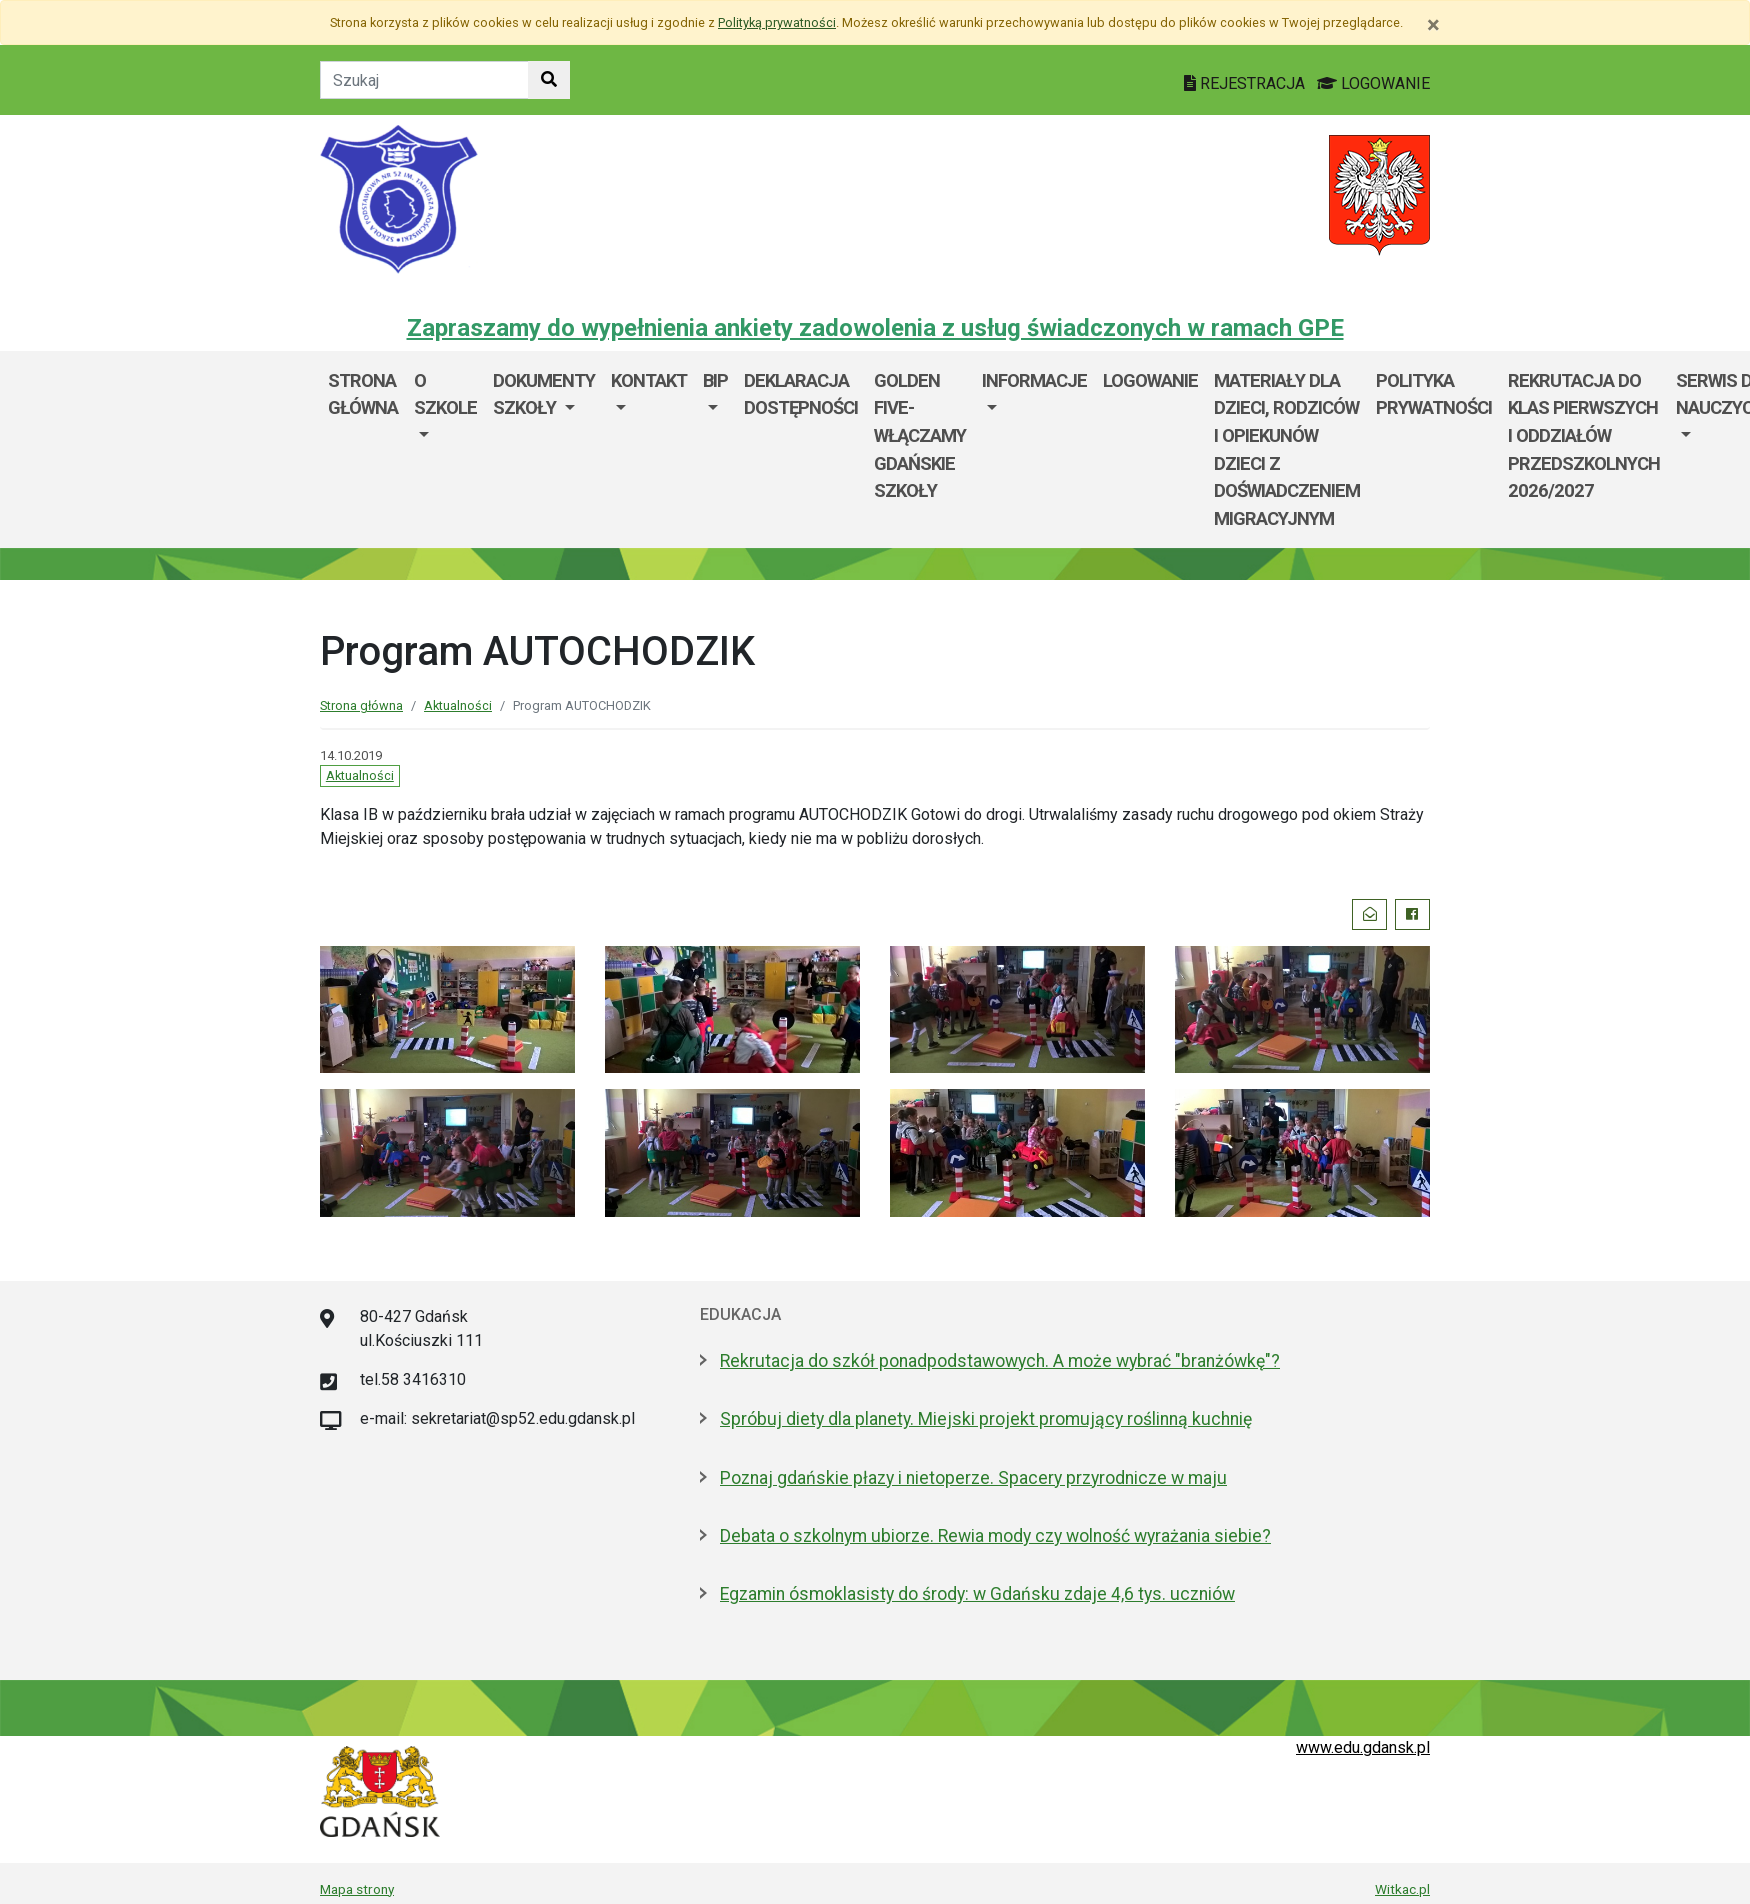 This screenshot has height=1904, width=1750. I want to click on Aktualności, so click(458, 705).